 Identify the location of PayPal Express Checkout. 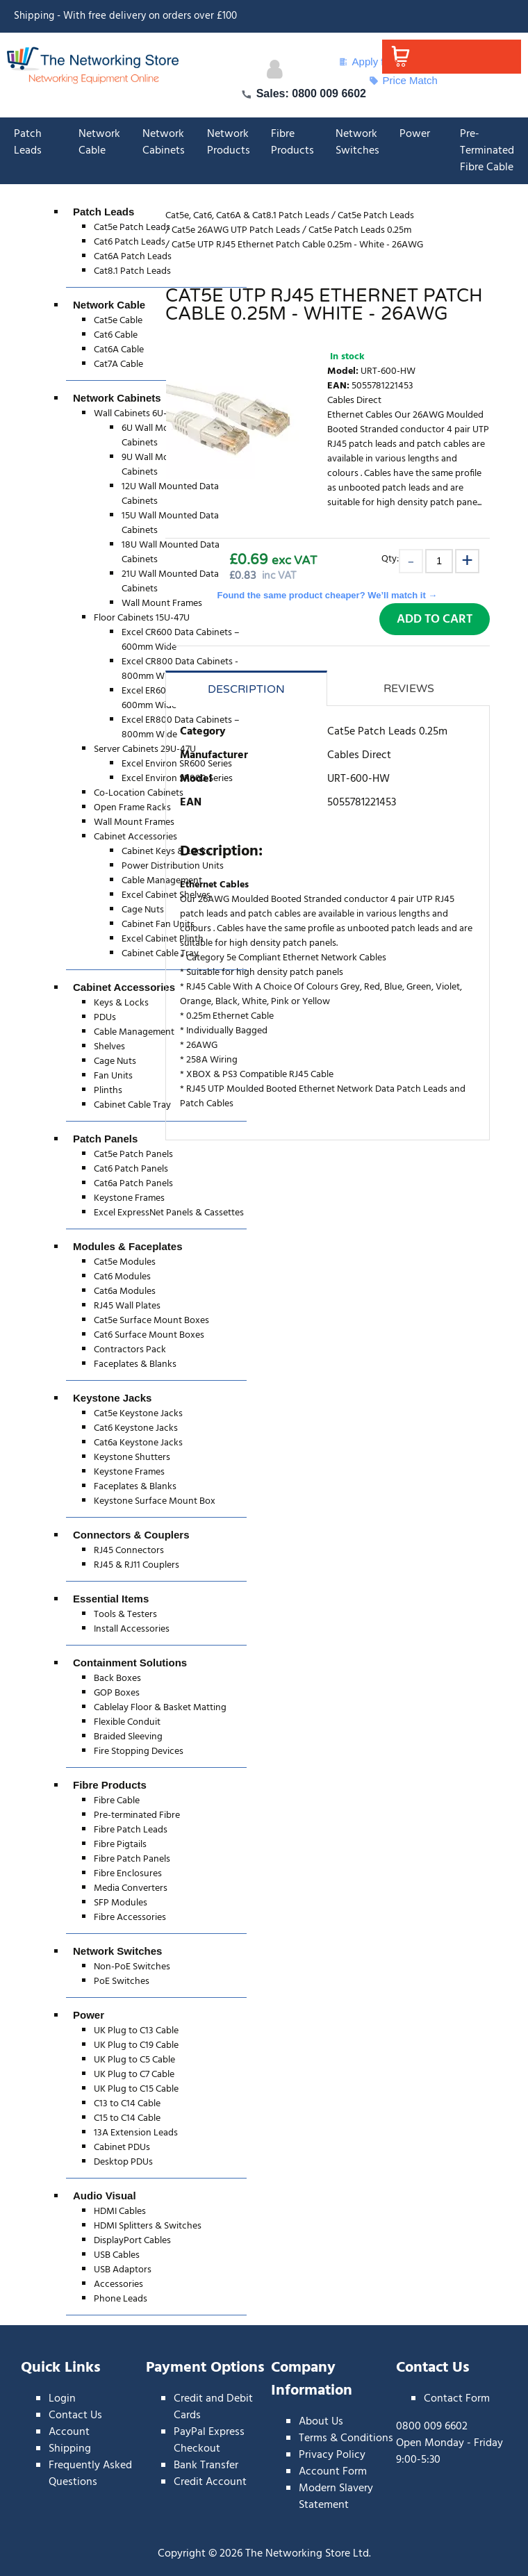
(209, 2440).